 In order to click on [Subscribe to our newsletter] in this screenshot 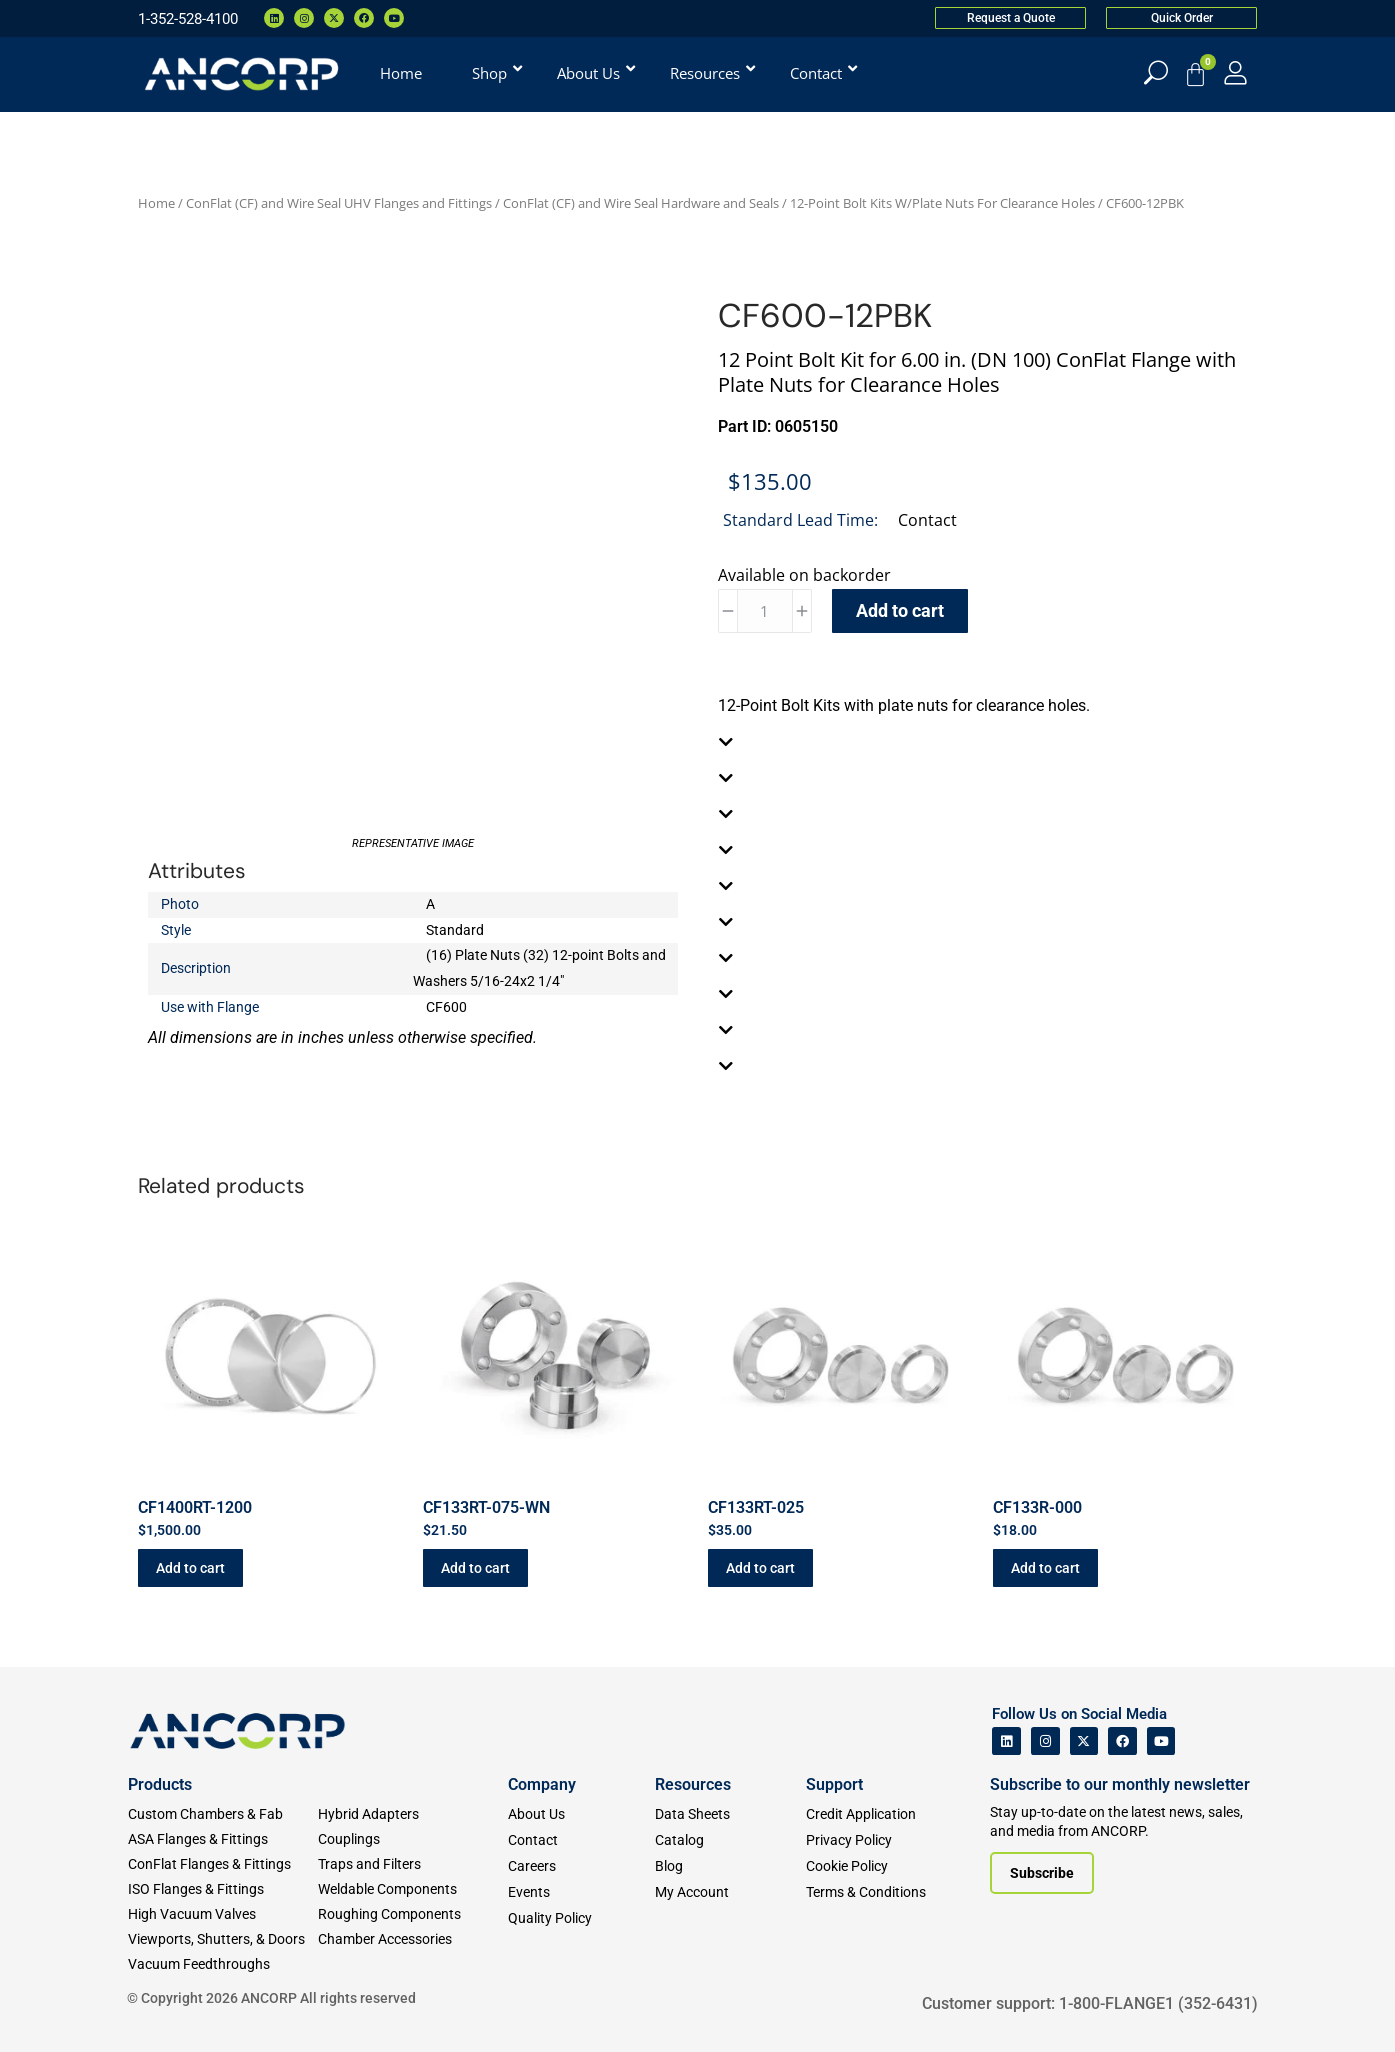, I will do `click(1042, 1873)`.